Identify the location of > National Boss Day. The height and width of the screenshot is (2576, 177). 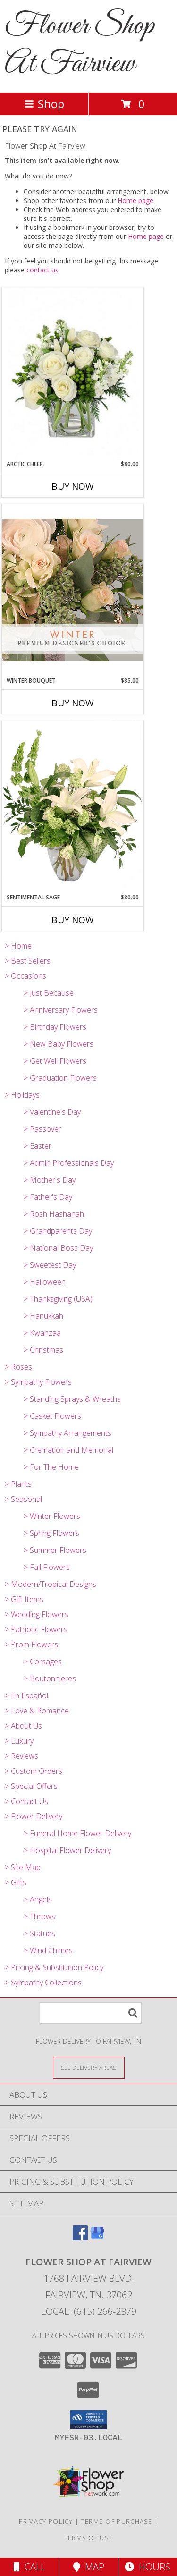
(58, 1248).